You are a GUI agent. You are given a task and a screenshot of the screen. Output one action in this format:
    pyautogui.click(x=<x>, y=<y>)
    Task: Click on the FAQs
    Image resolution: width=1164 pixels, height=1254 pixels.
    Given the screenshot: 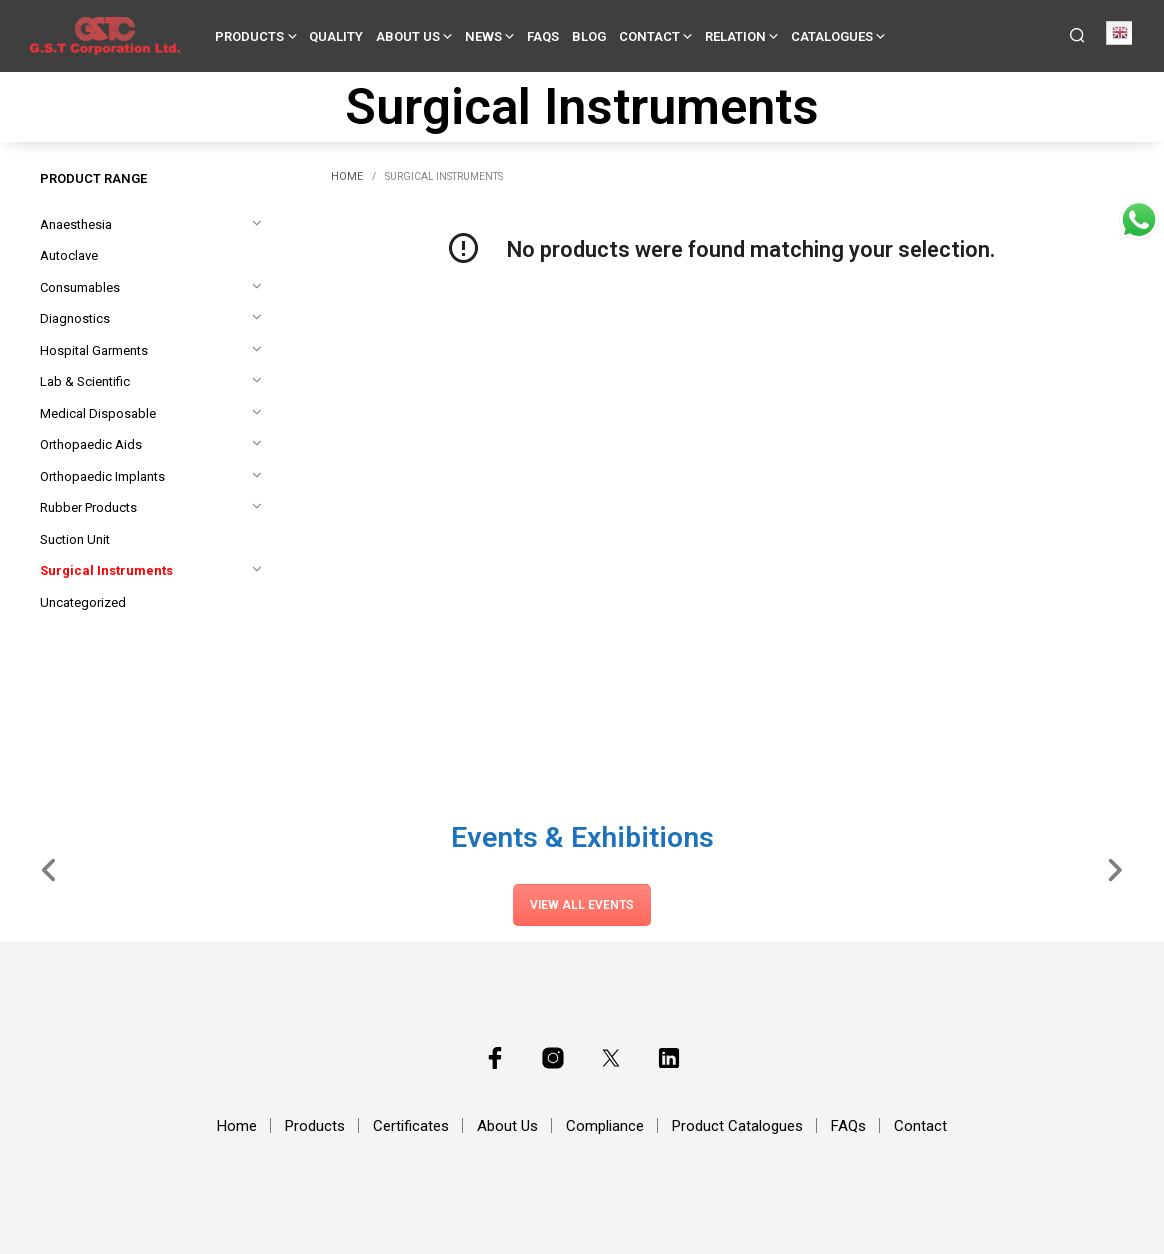 What is the action you would take?
    pyautogui.click(x=543, y=36)
    